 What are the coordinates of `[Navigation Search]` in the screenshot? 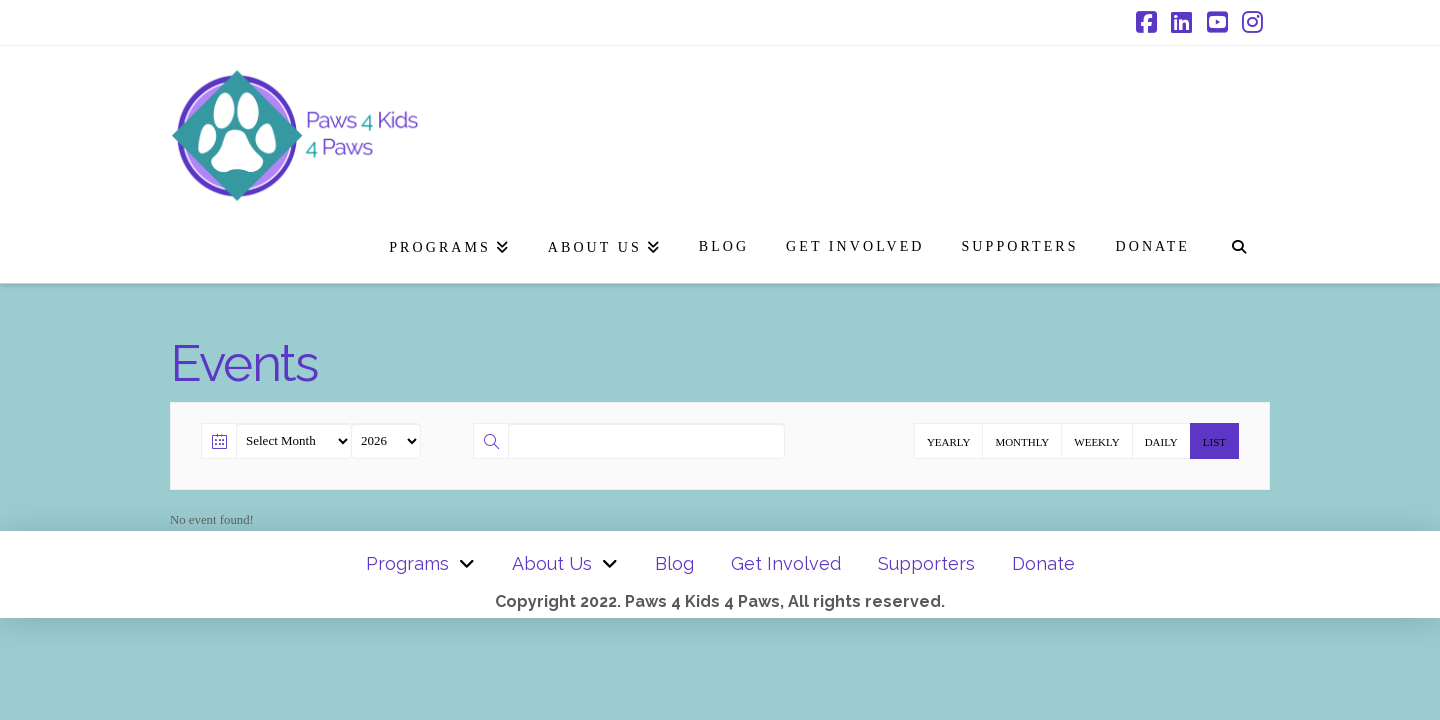 It's located at (1238, 243).